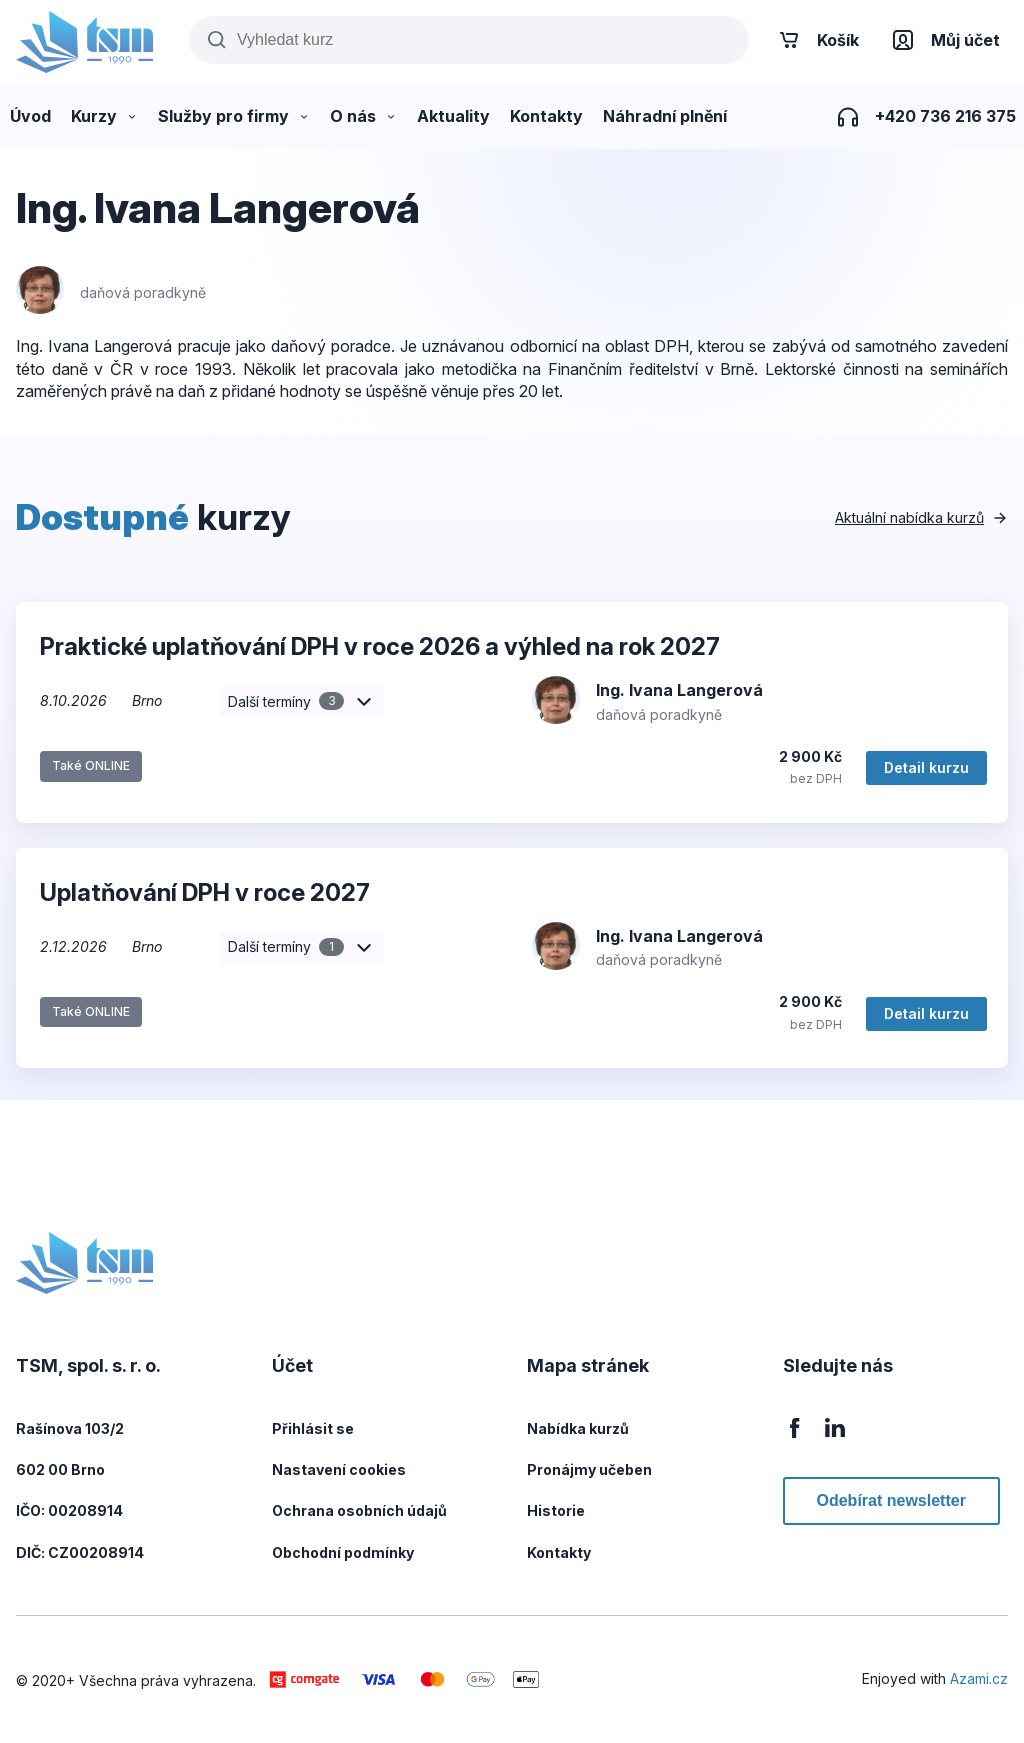  Describe the element at coordinates (679, 690) in the screenshot. I see `Ing. Ivana Langerová` at that location.